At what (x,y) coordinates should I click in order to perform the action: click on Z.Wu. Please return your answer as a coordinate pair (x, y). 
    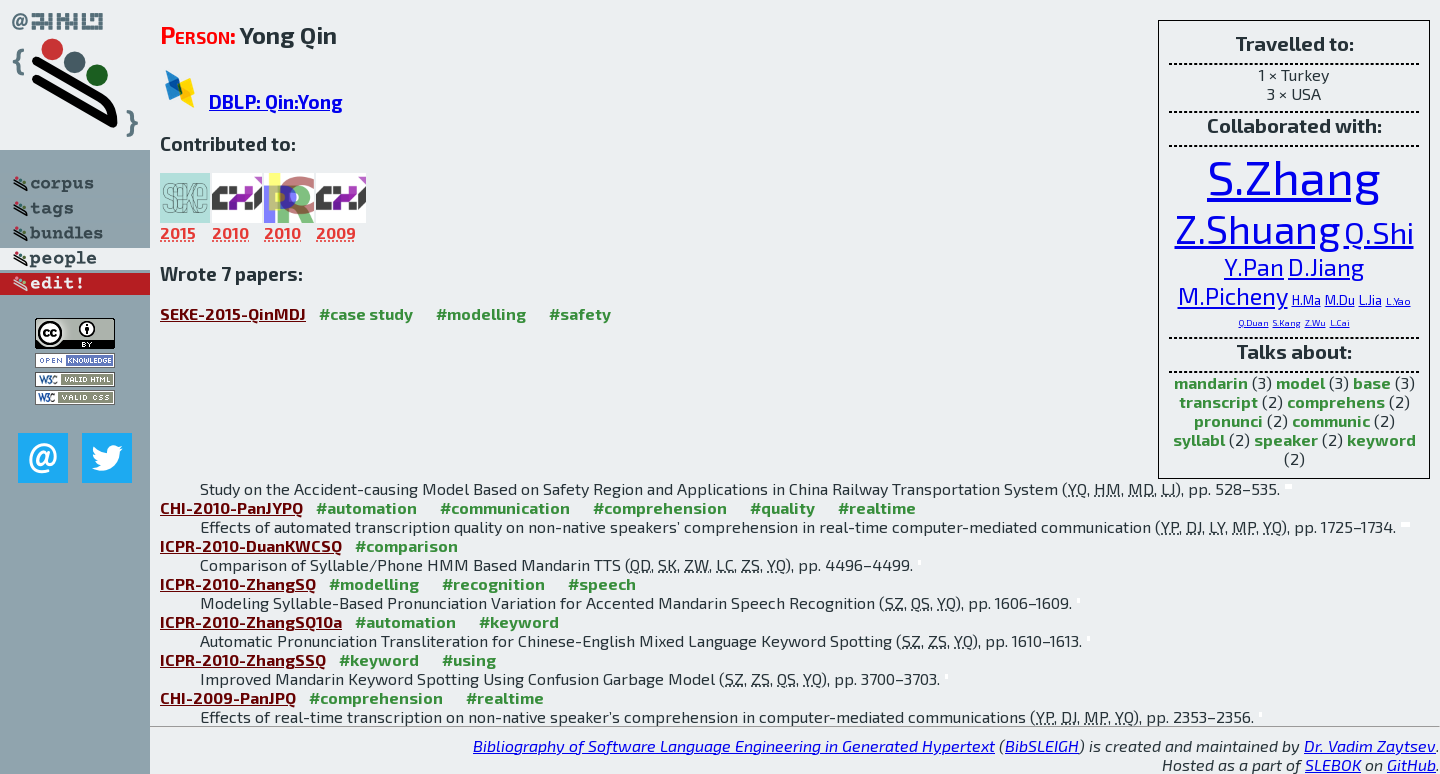
    Looking at the image, I should click on (1315, 322).